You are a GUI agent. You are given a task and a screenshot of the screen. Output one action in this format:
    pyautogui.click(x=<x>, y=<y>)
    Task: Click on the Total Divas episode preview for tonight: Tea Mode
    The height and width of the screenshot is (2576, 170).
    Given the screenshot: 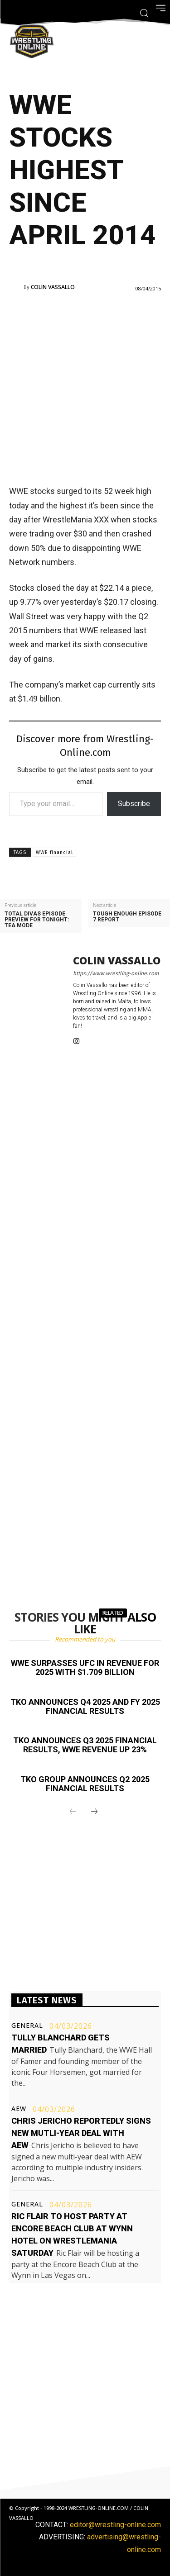 What is the action you would take?
    pyautogui.click(x=37, y=920)
    